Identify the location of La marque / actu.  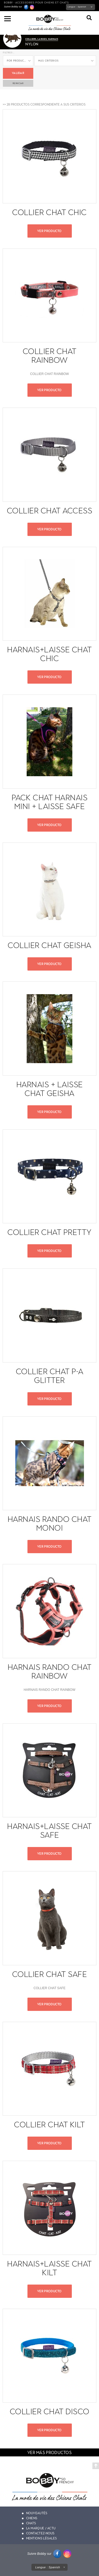
(41, 2528).